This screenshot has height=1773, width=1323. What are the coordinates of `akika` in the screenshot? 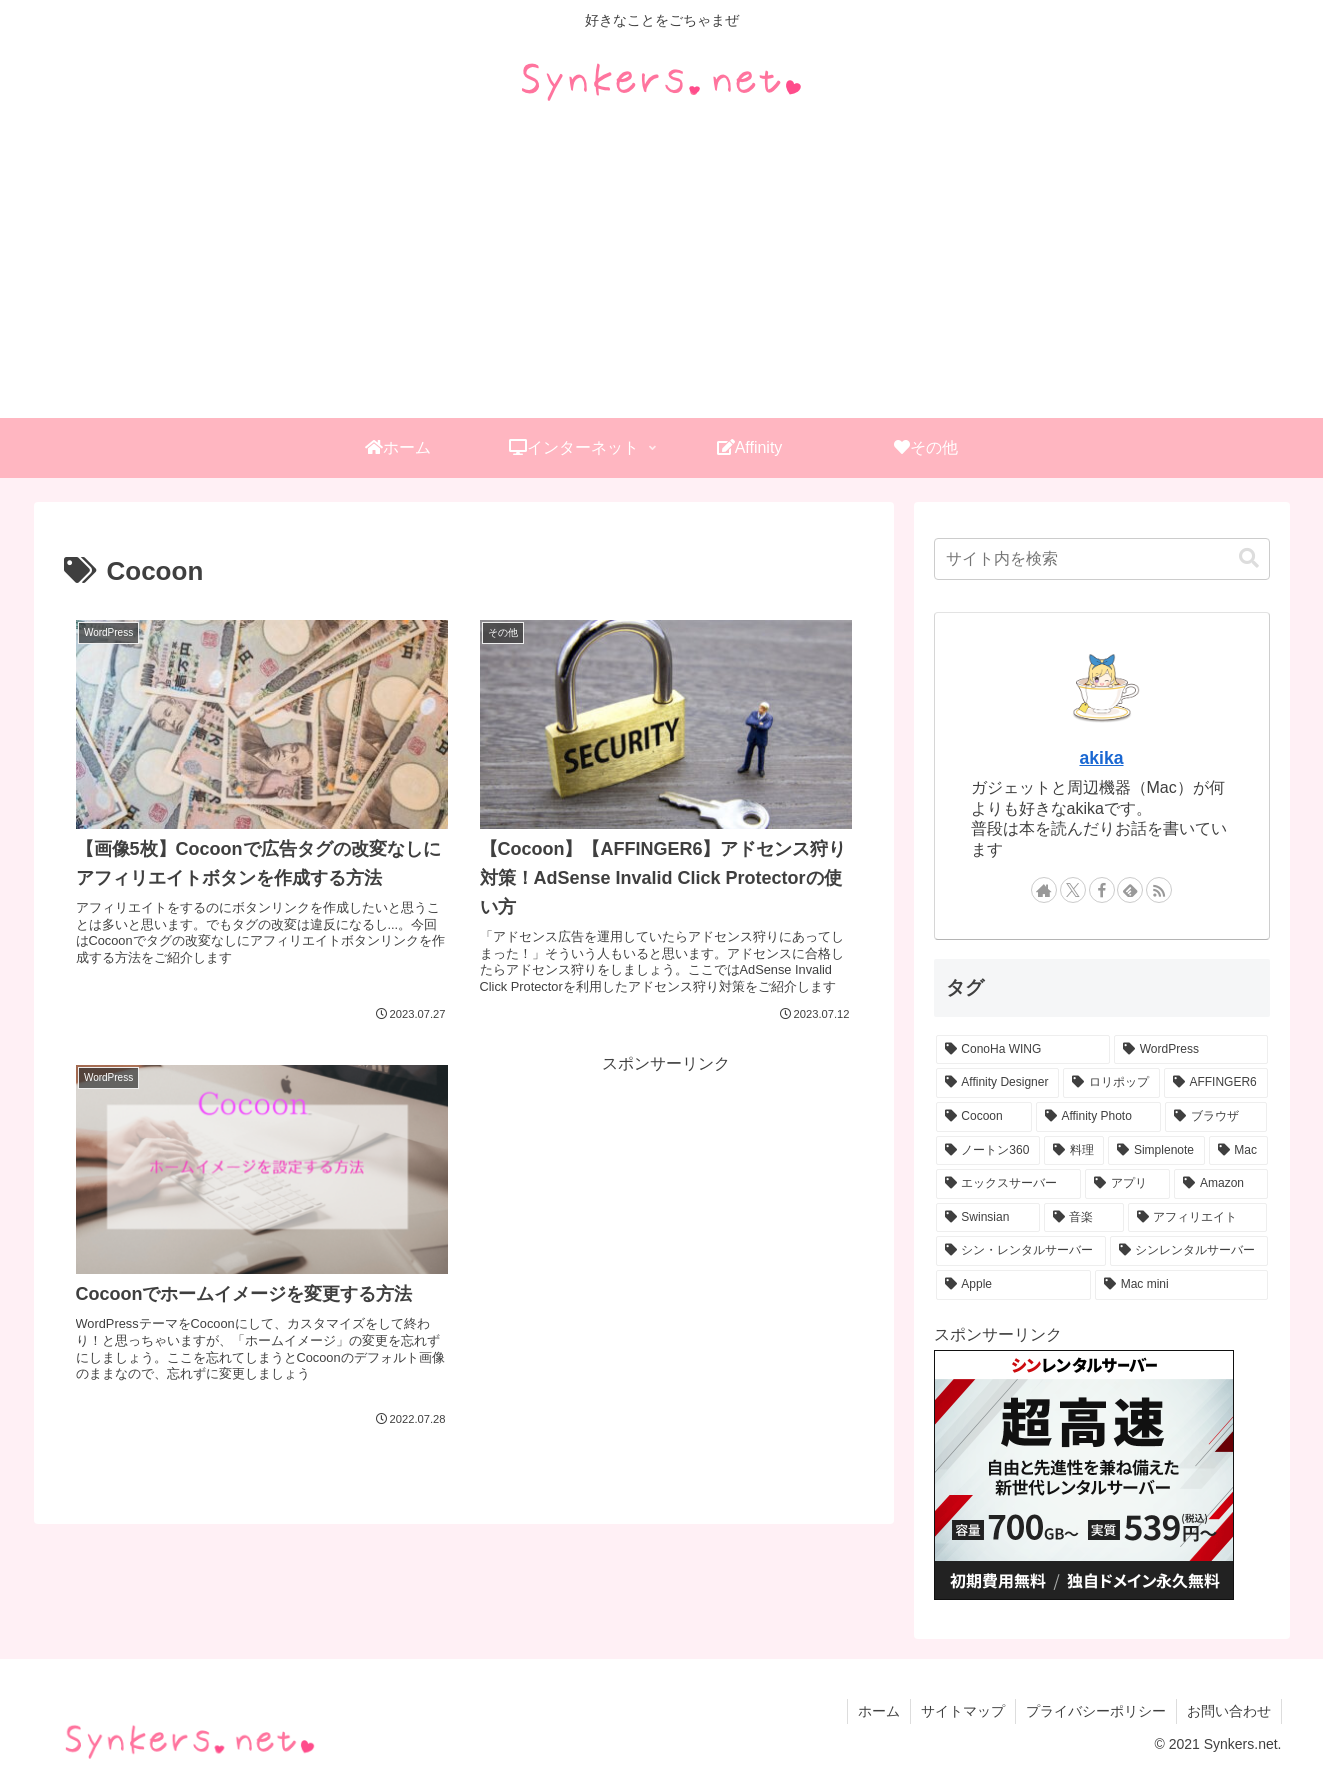 It's located at (1101, 758).